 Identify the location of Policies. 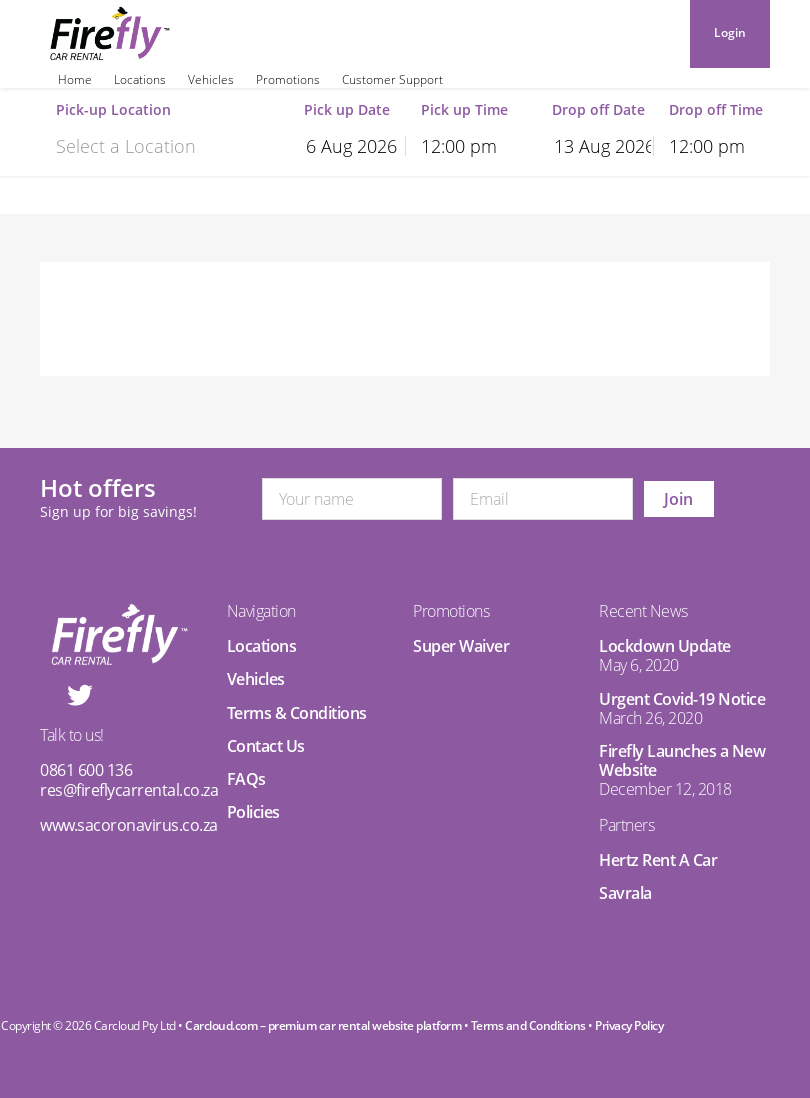
(253, 812).